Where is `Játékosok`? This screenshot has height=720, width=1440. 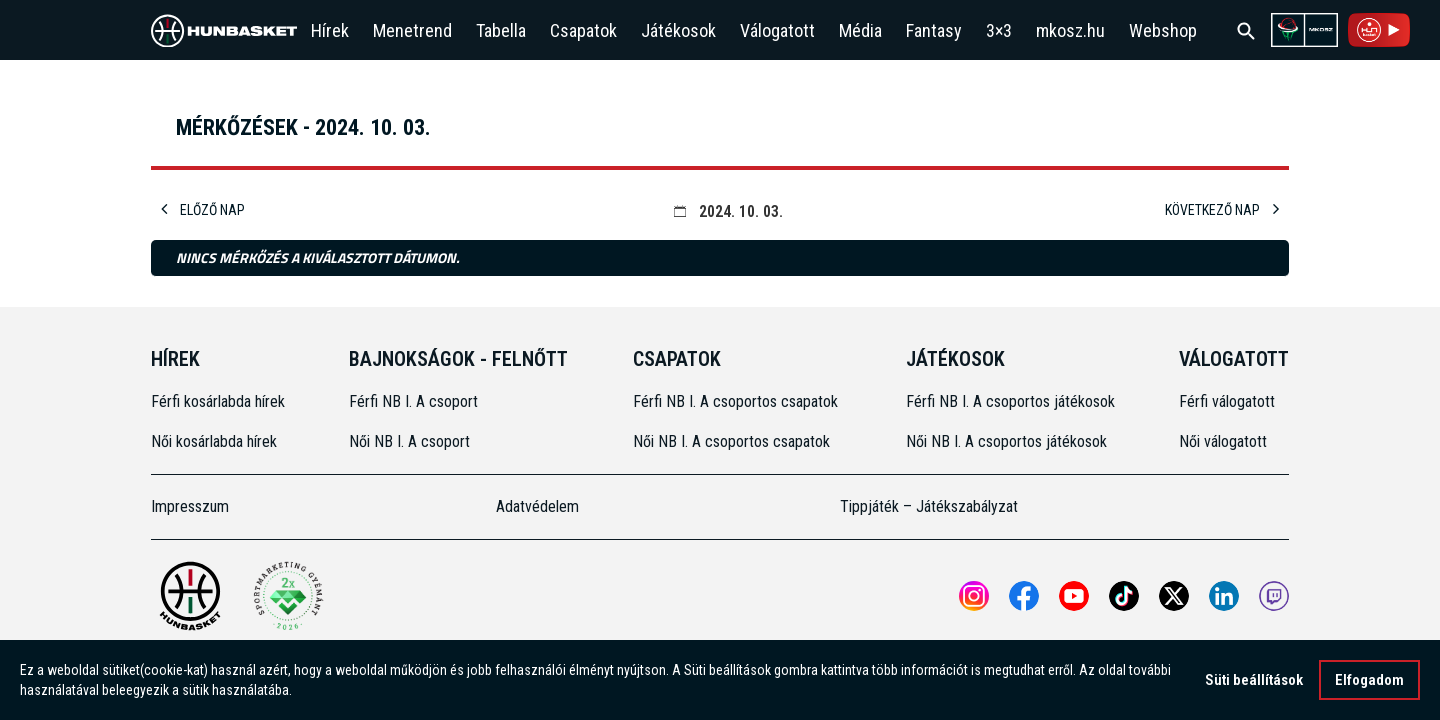
Játékosok is located at coordinates (678, 30).